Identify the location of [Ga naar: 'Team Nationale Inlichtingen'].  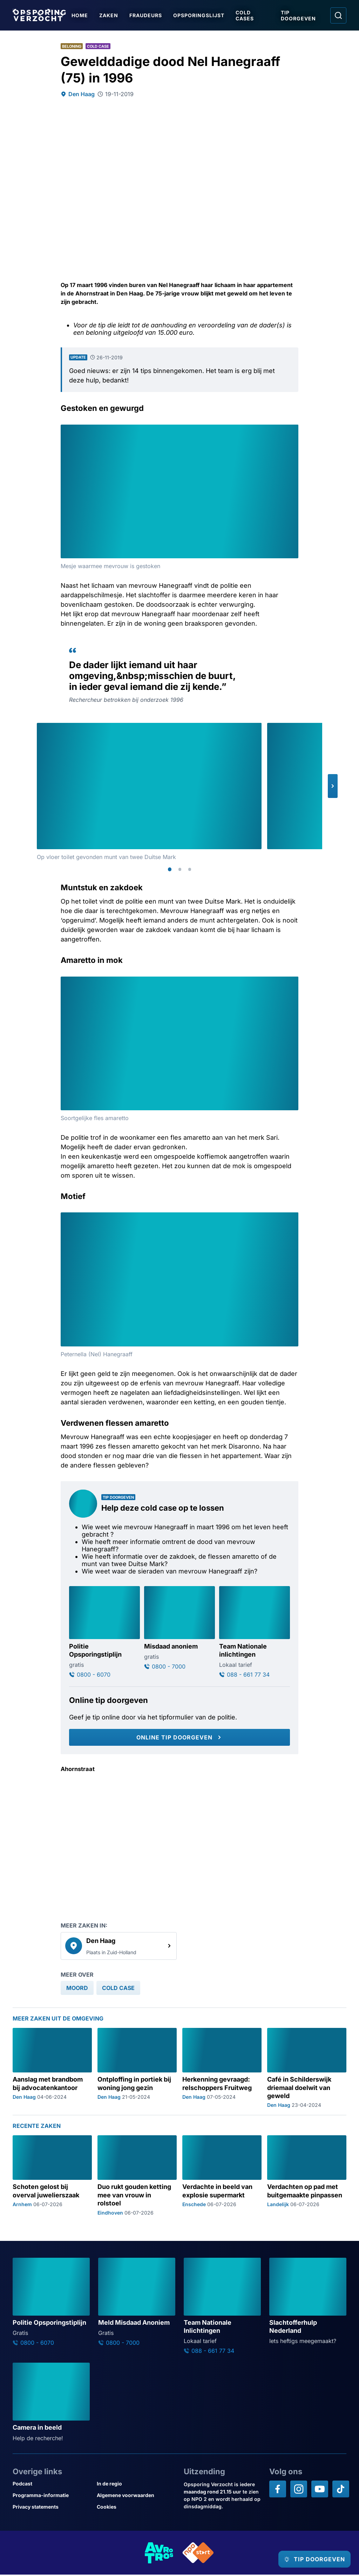
(222, 2307).